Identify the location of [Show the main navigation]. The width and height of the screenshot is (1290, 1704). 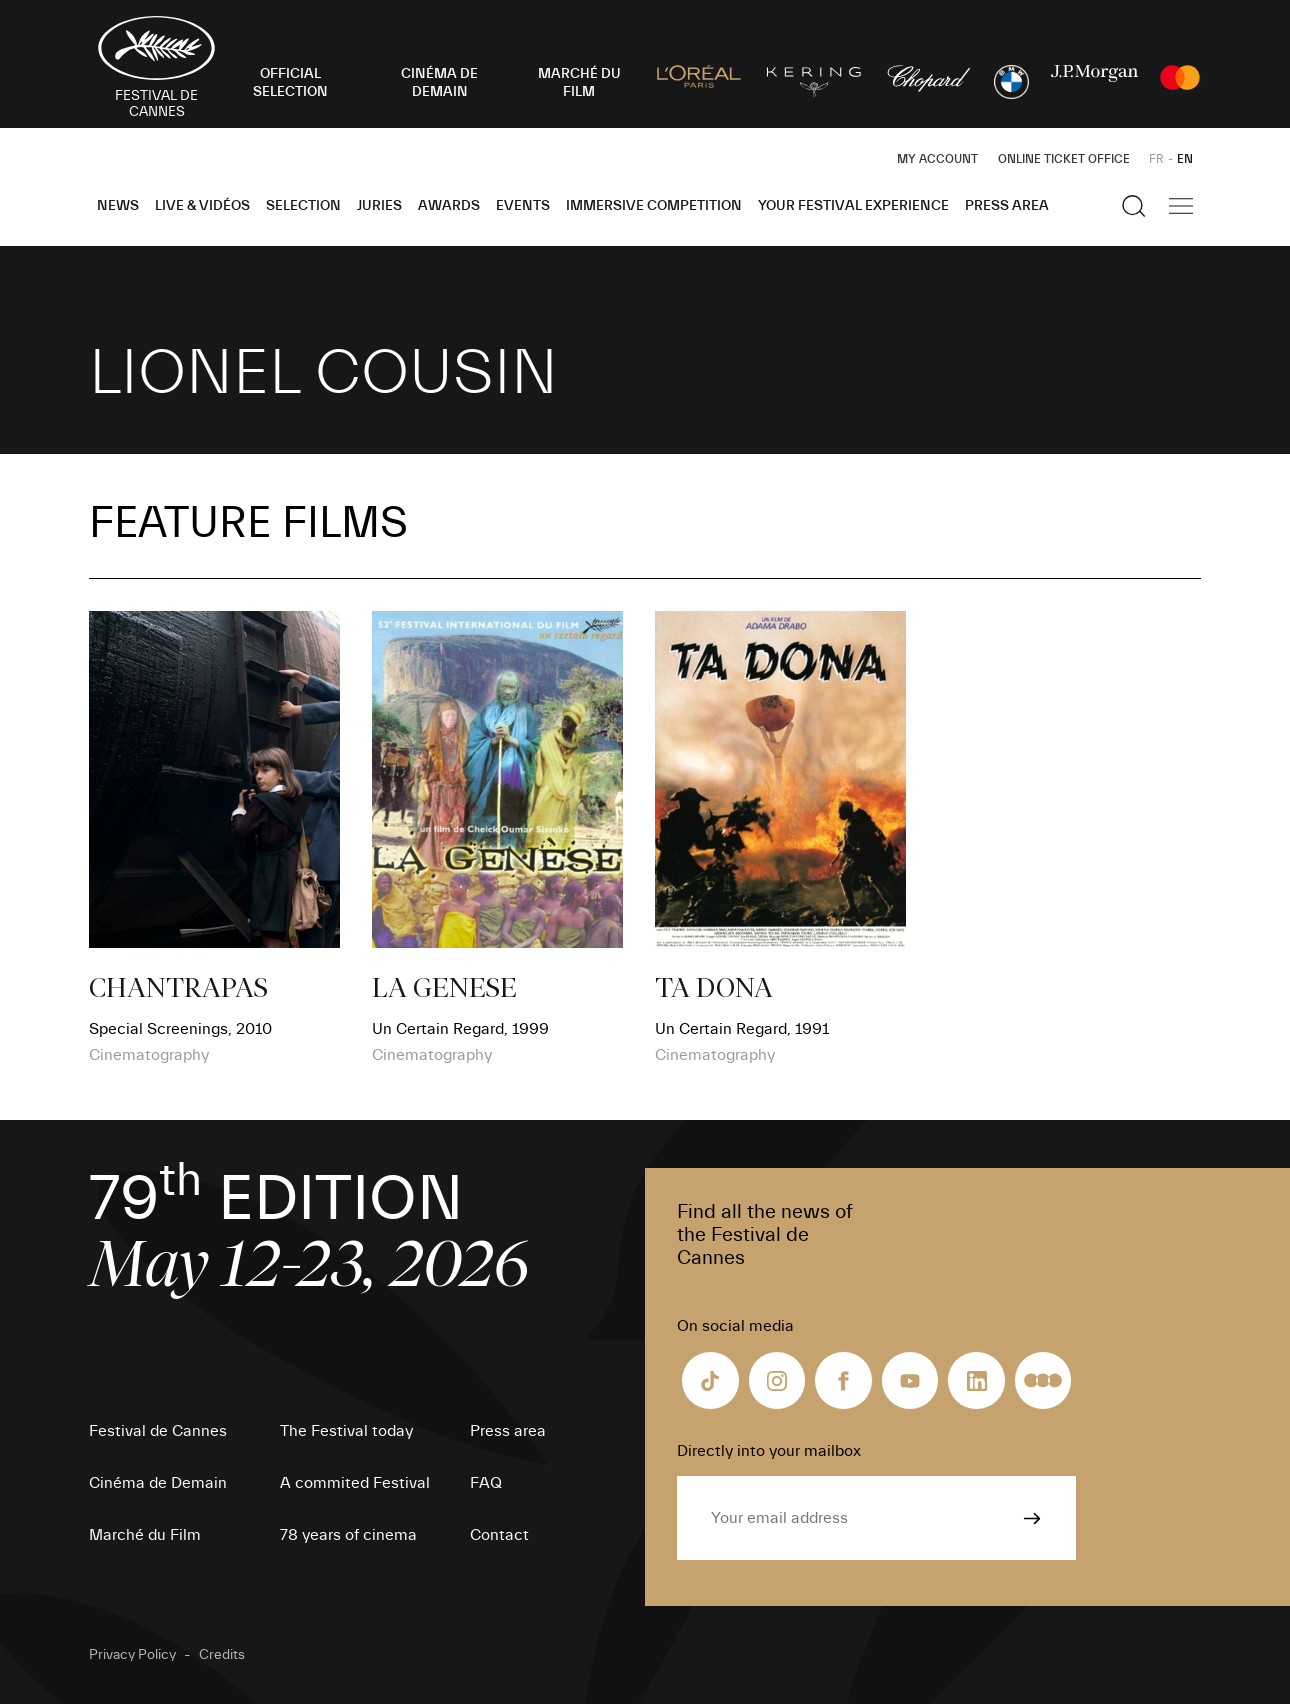
(1181, 206).